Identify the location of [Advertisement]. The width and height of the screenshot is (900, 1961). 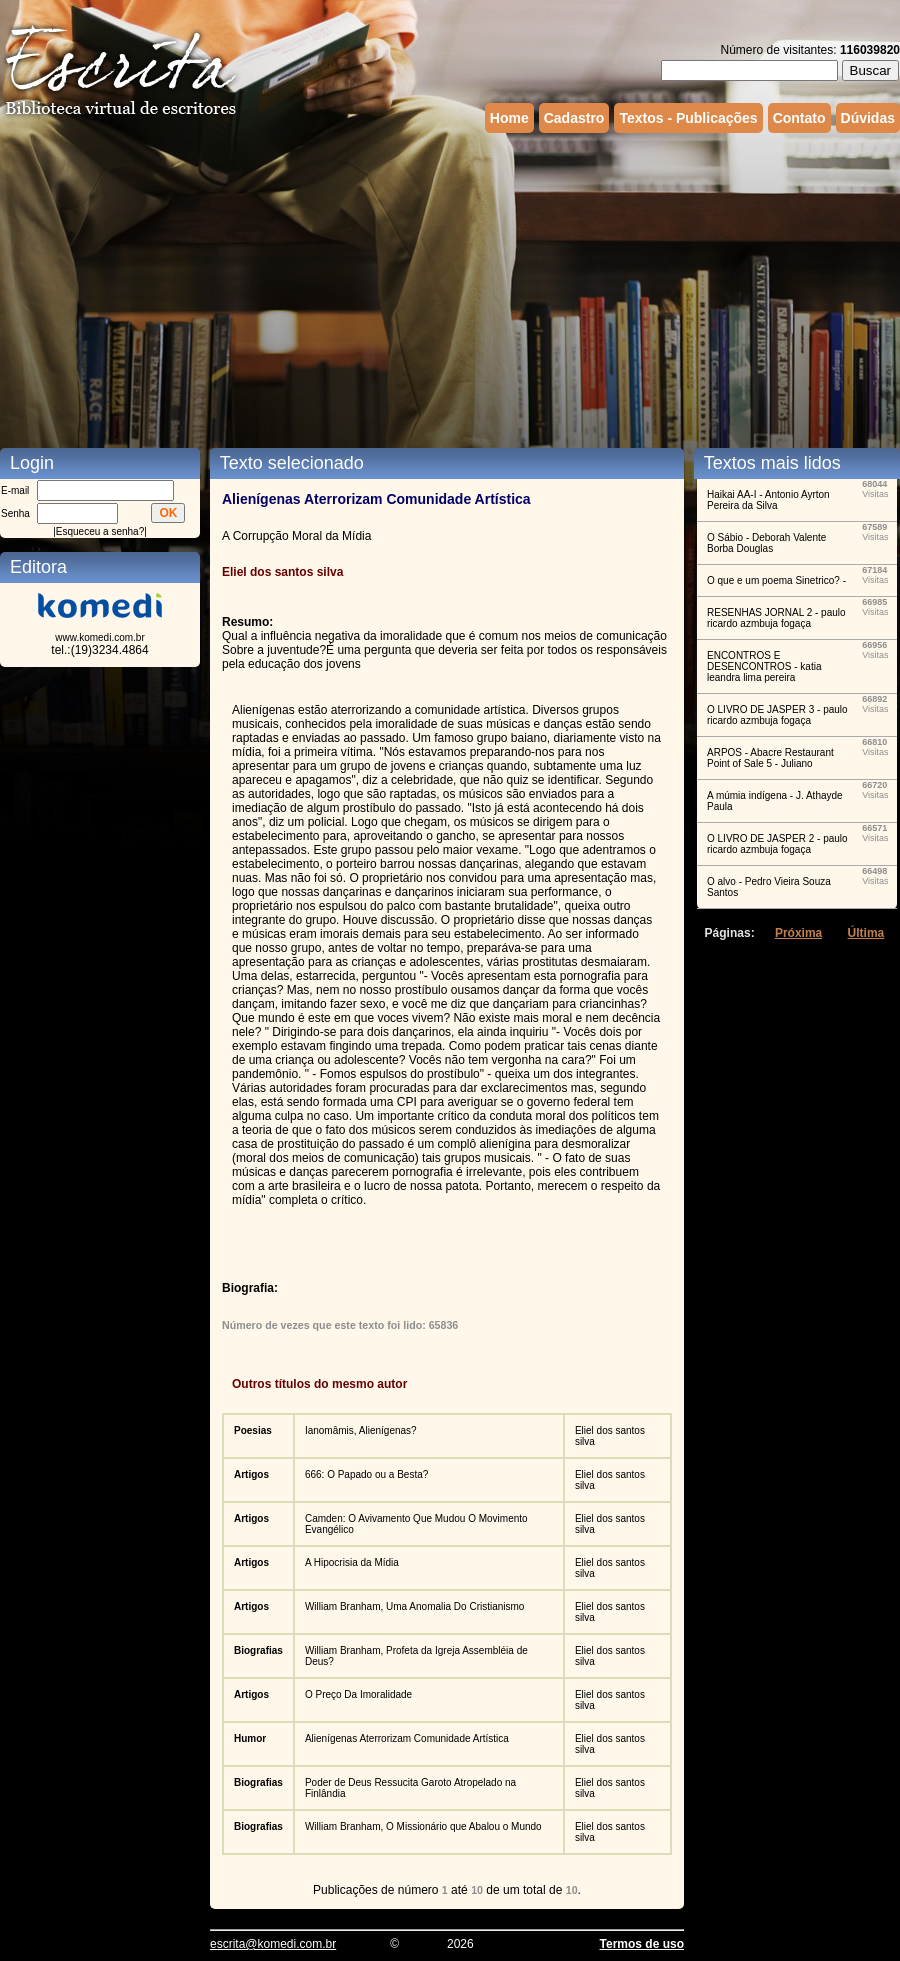
(375, 288).